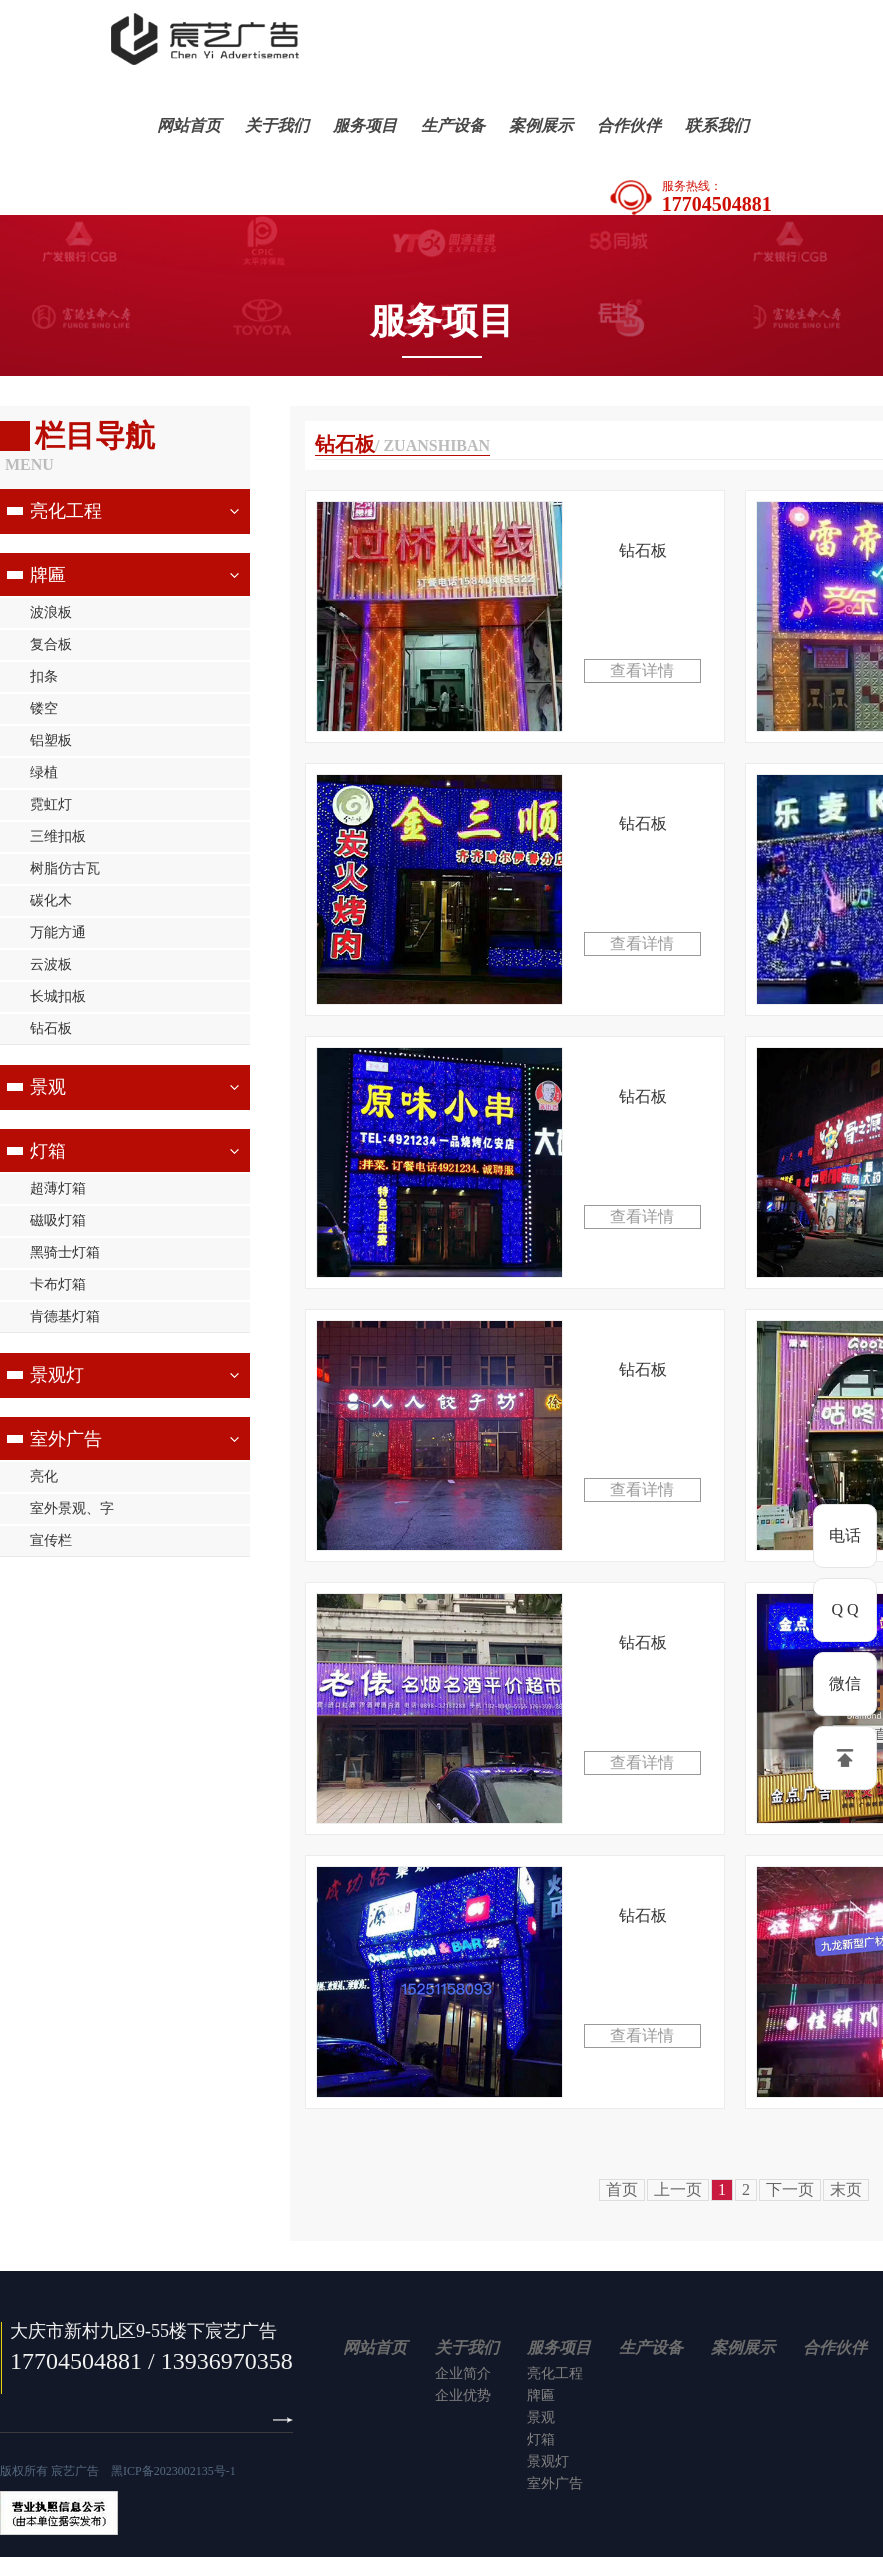 The height and width of the screenshot is (2557, 883). I want to click on 景观灯, so click(57, 1375).